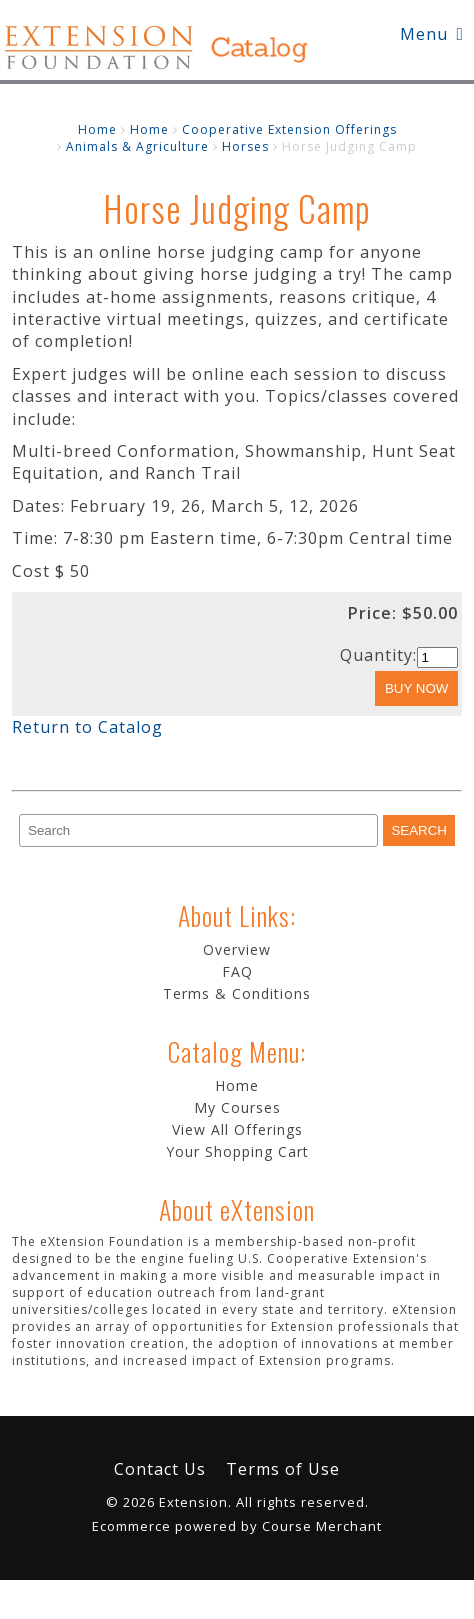 Image resolution: width=474 pixels, height=1619 pixels. What do you see at coordinates (437, 657) in the screenshot?
I see `[Quantity]` at bounding box center [437, 657].